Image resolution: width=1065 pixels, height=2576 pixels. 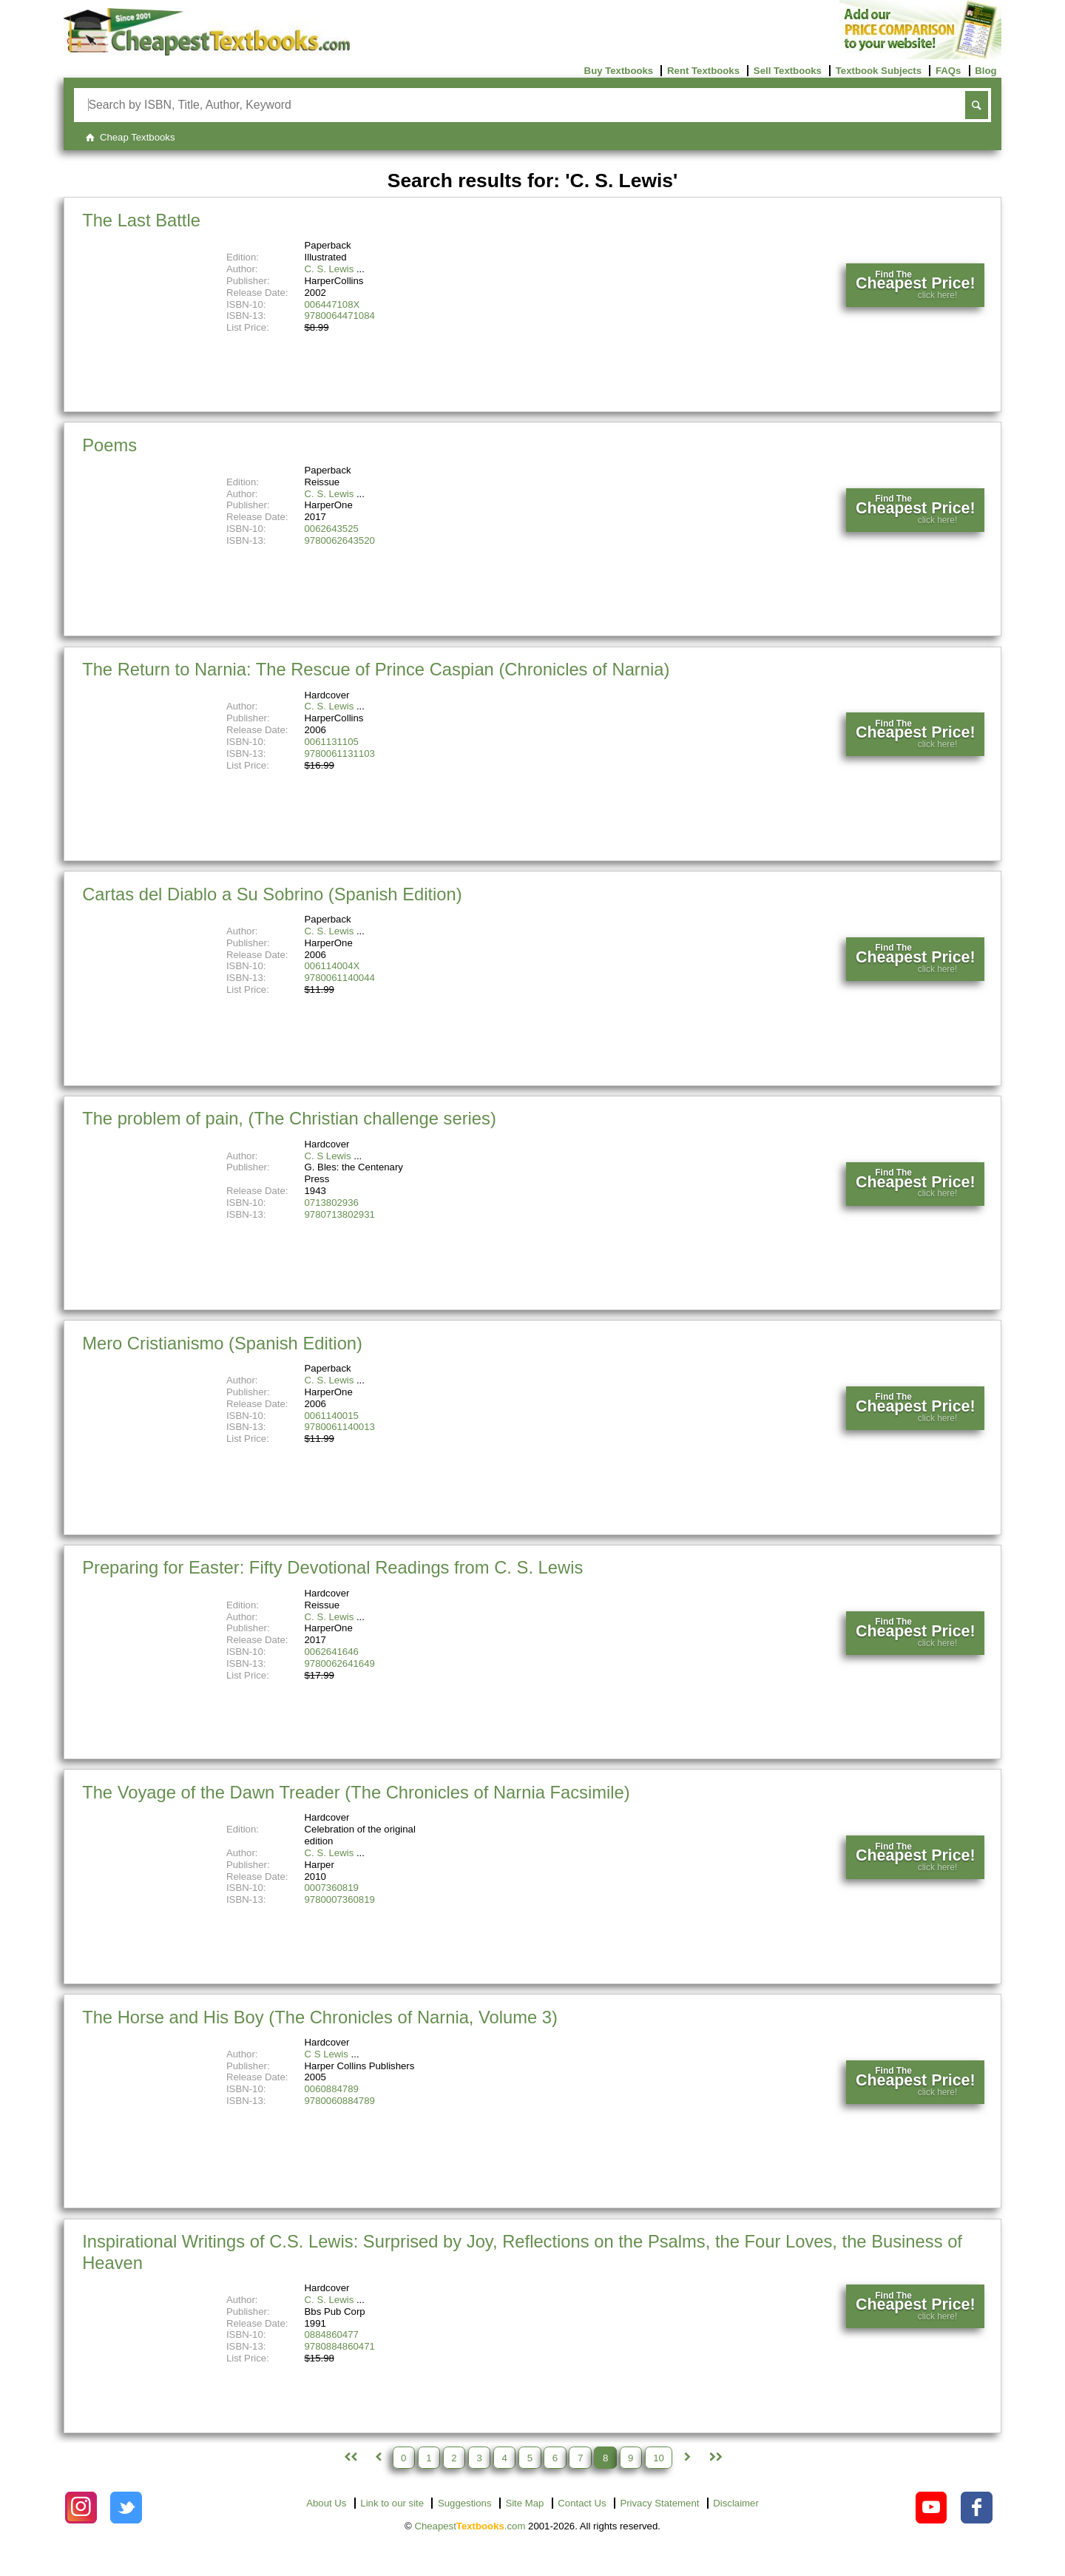 What do you see at coordinates (340, 1426) in the screenshot?
I see `9780061140013` at bounding box center [340, 1426].